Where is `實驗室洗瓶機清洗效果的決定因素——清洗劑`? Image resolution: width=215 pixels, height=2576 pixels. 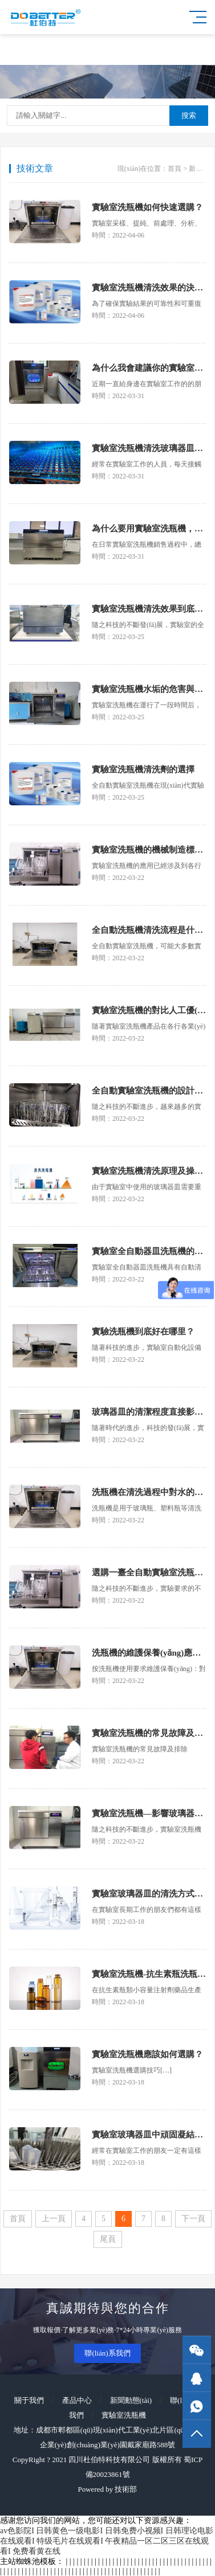
實驗室洗瓶機清洗效果的決定因素——清洗劑 is located at coordinates (149, 287).